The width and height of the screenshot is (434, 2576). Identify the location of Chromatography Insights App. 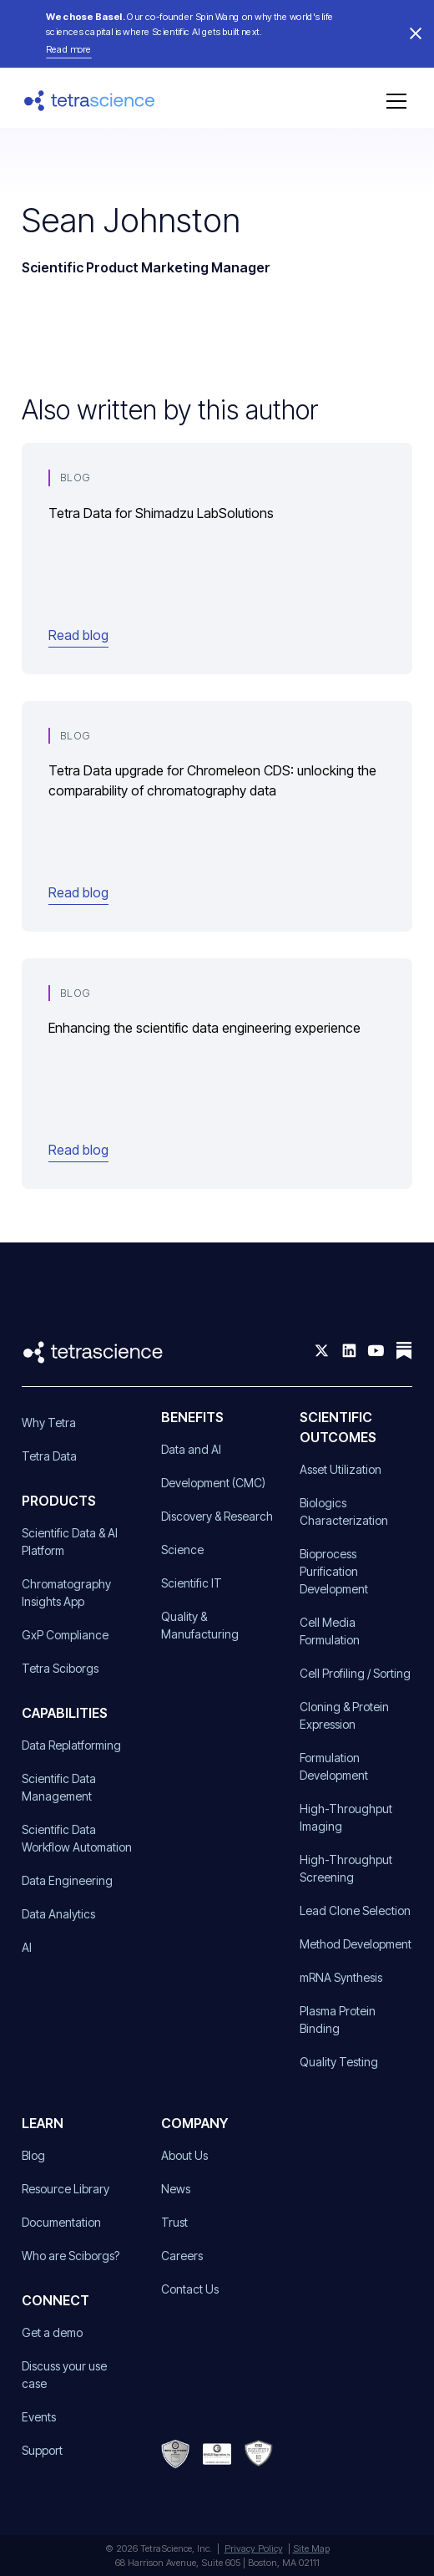
(66, 1592).